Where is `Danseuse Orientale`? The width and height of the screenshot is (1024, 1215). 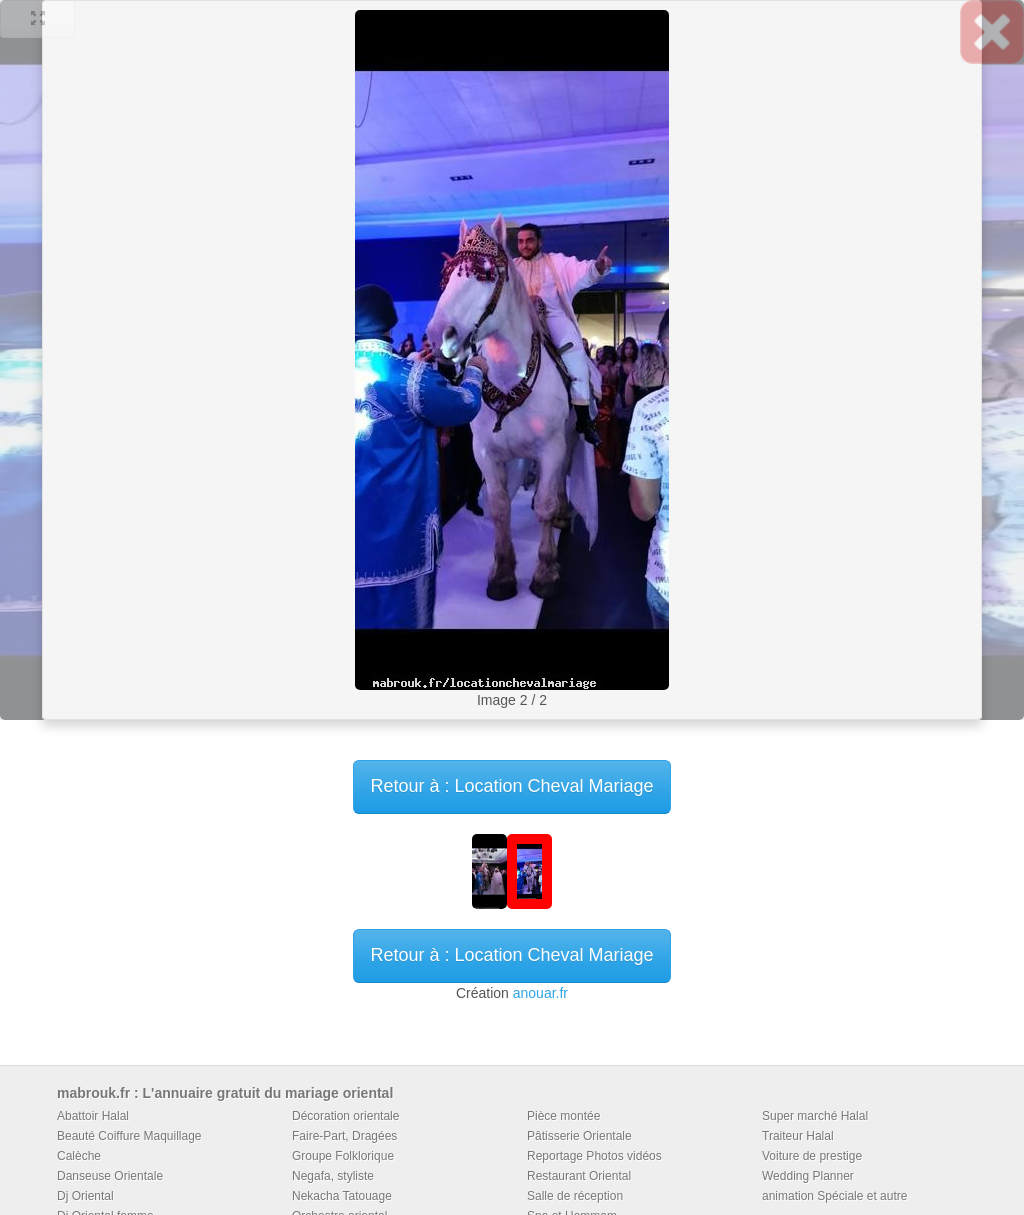
Danseuse Orientale is located at coordinates (110, 1176).